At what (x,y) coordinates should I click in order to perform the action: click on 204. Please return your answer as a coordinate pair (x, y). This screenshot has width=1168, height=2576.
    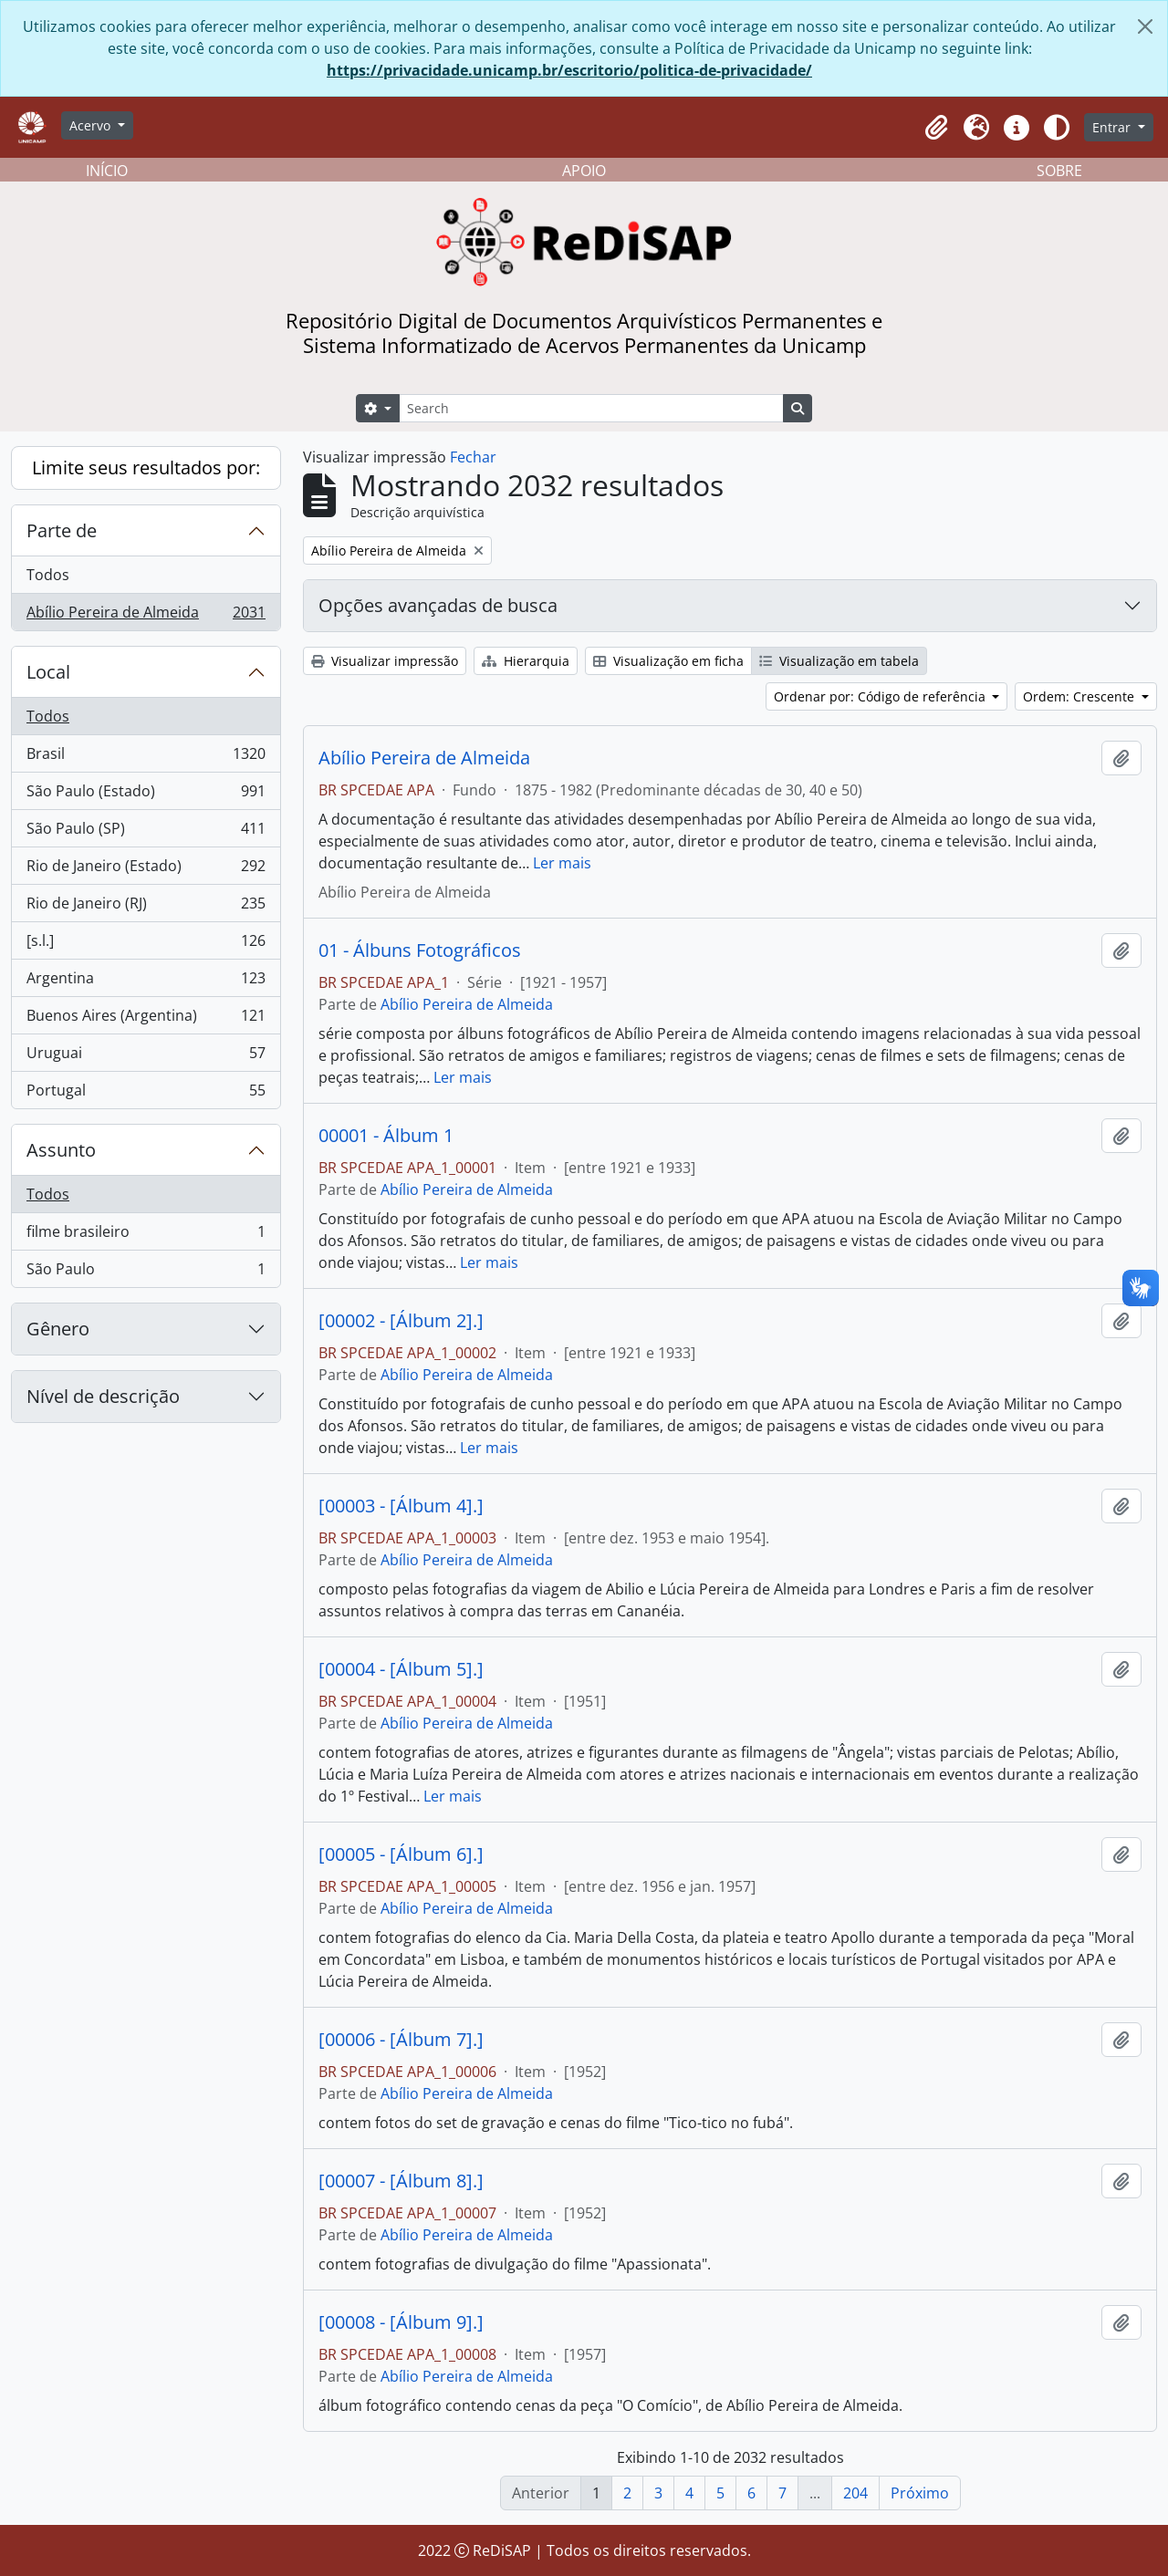
    Looking at the image, I should click on (855, 2493).